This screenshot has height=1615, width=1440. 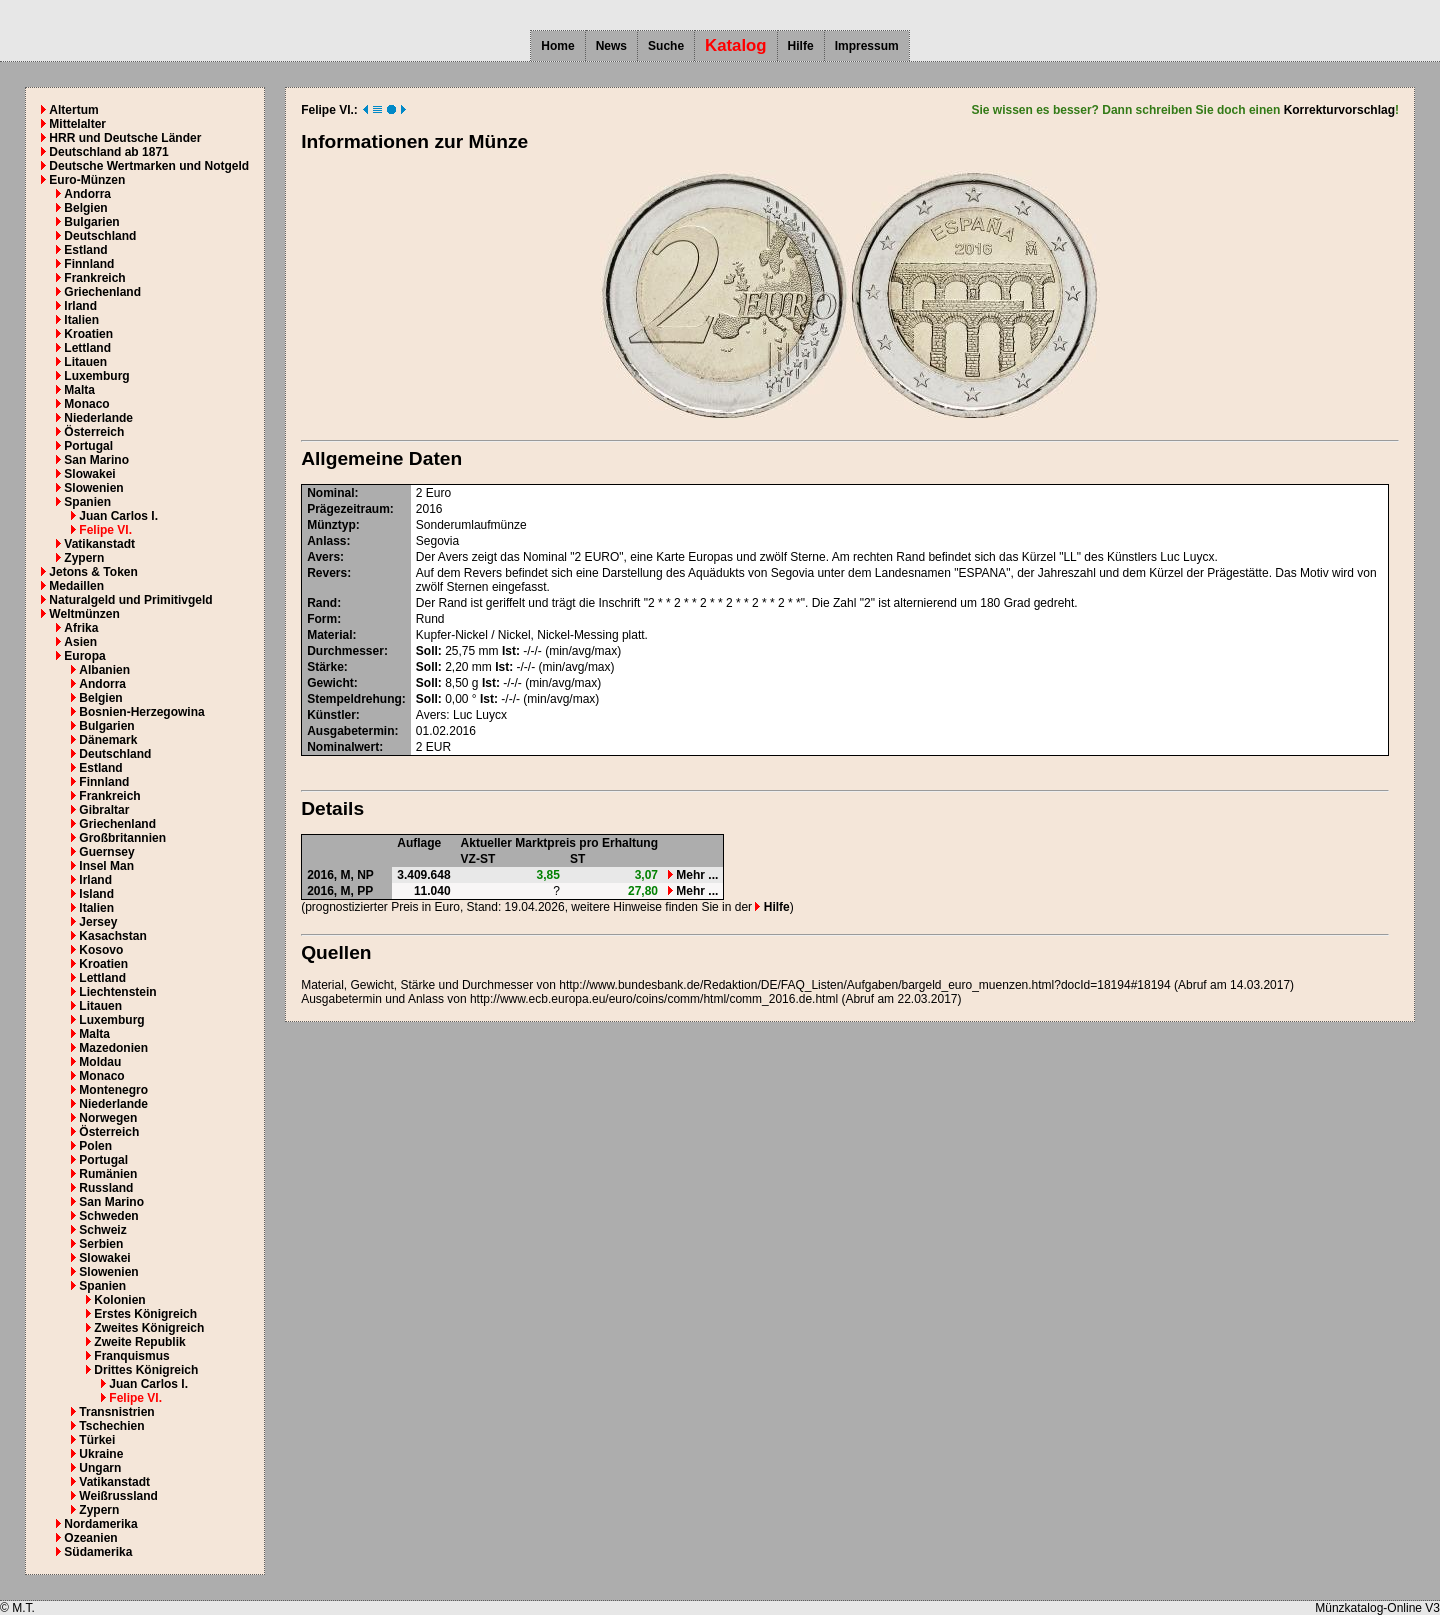 What do you see at coordinates (80, 306) in the screenshot?
I see `Irland` at bounding box center [80, 306].